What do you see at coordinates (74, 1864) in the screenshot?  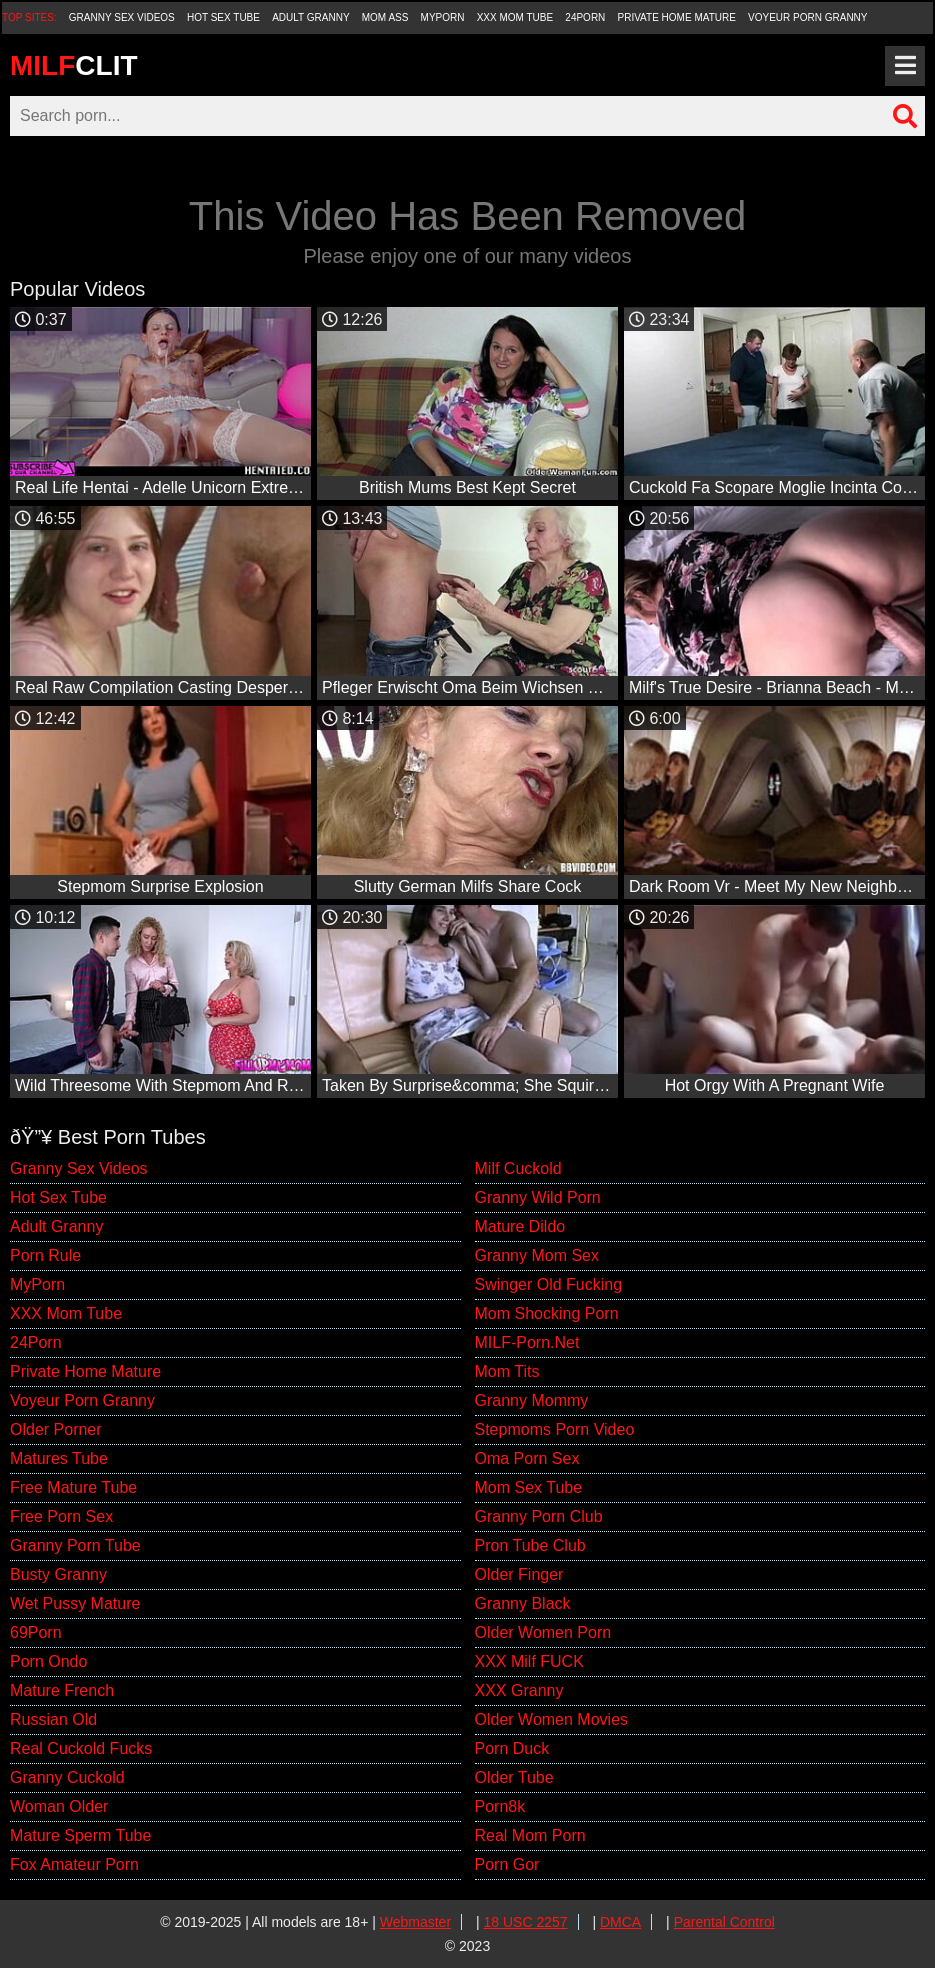 I see `Fox Amateur Porn` at bounding box center [74, 1864].